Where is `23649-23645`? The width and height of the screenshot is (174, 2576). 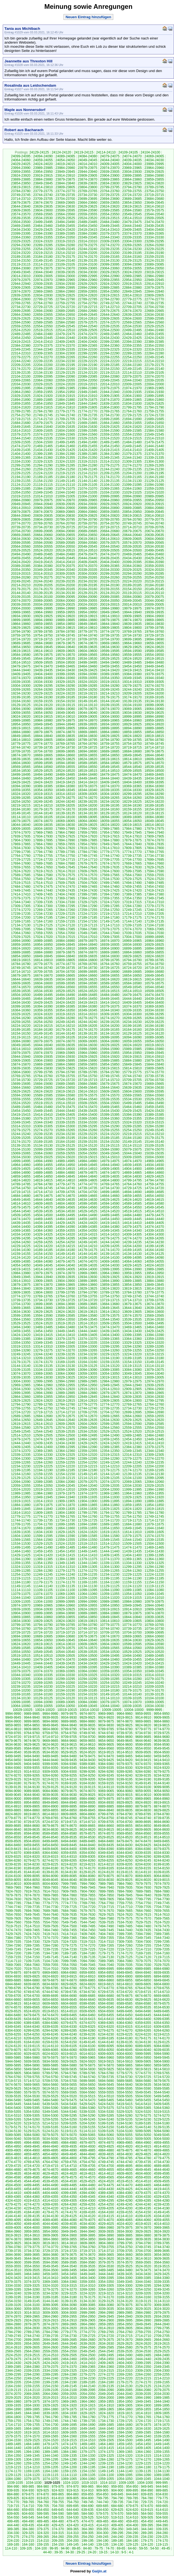 23649-23645 is located at coordinates (154, 203).